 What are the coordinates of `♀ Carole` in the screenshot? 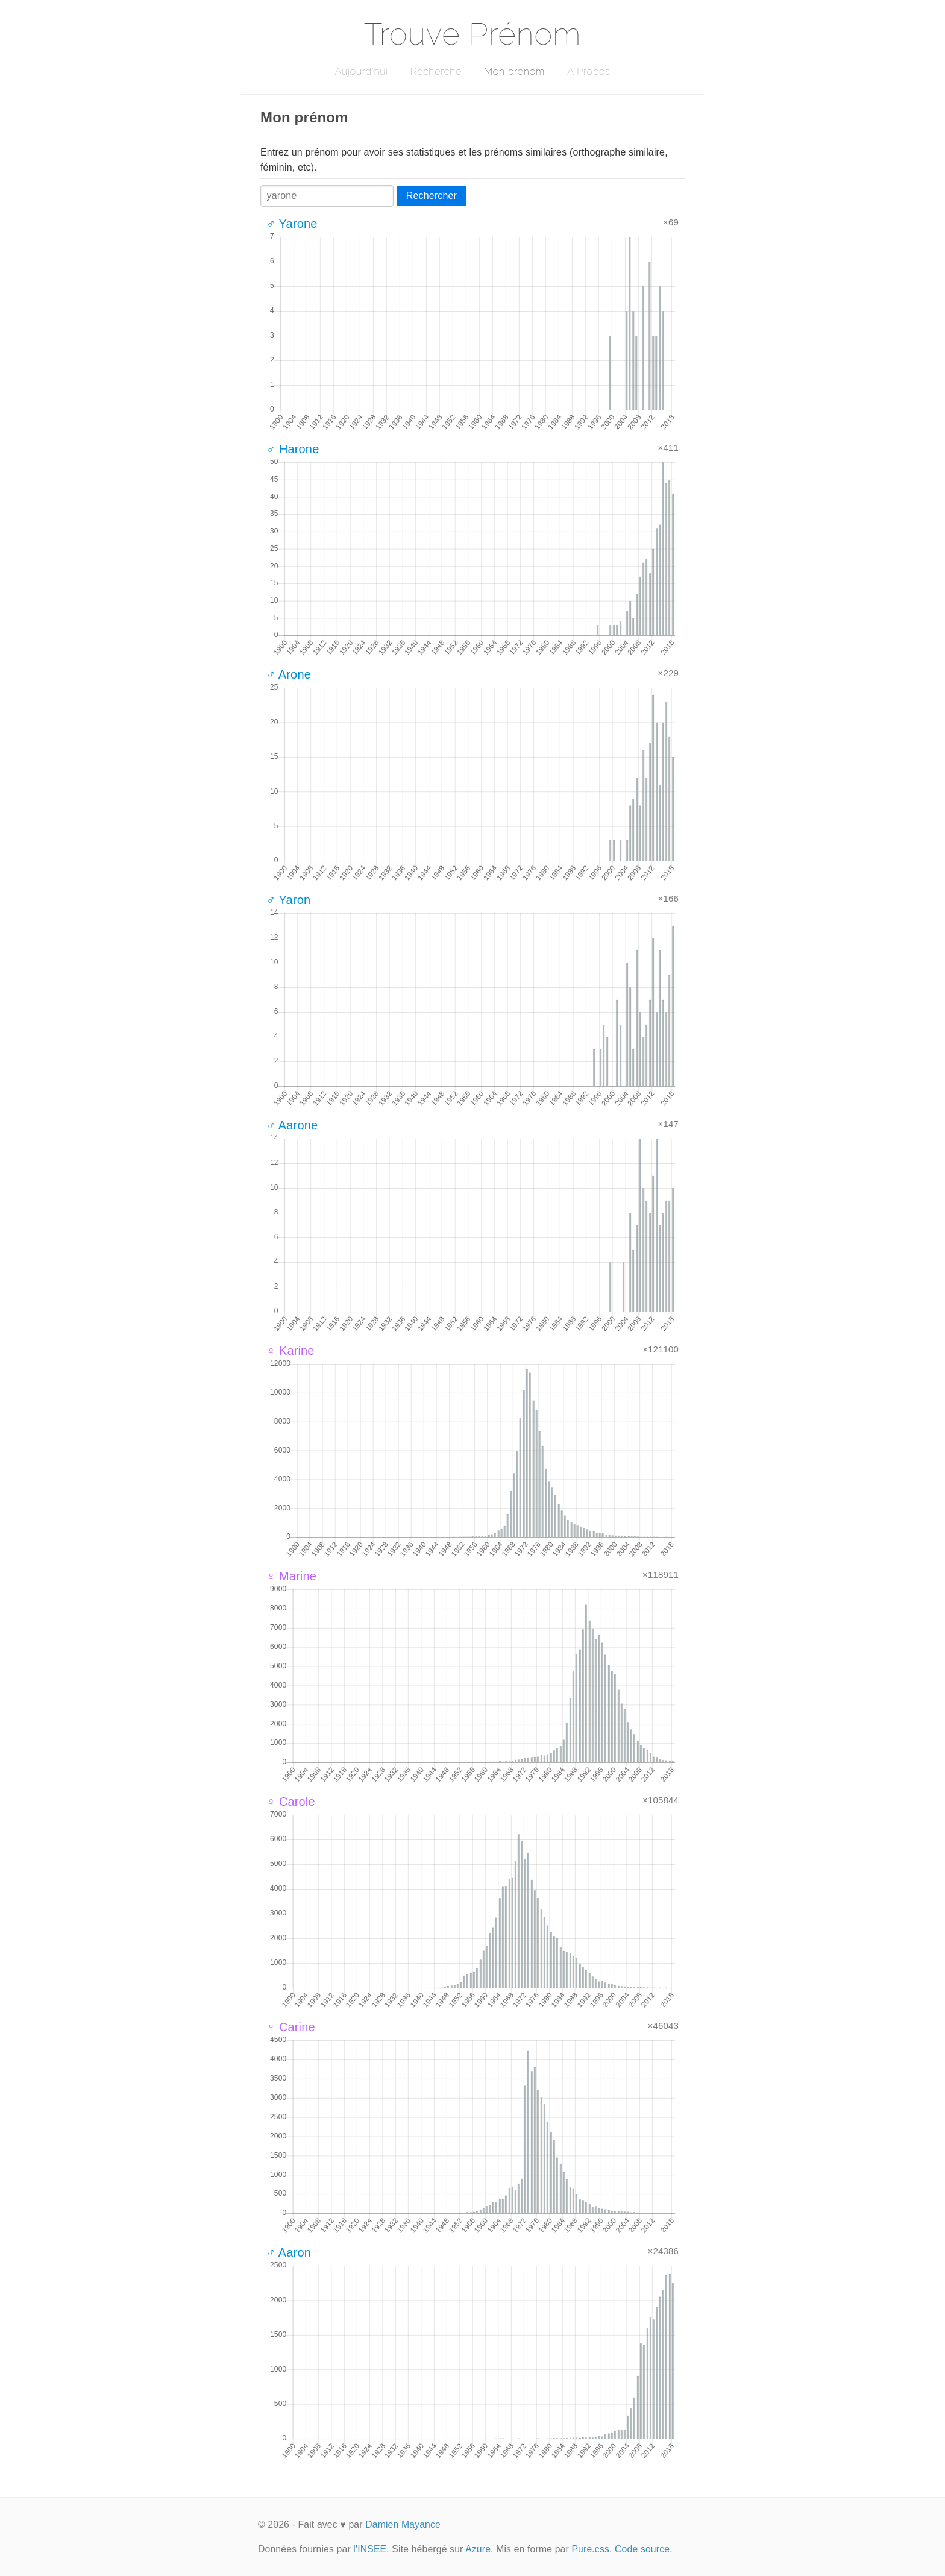 It's located at (290, 1801).